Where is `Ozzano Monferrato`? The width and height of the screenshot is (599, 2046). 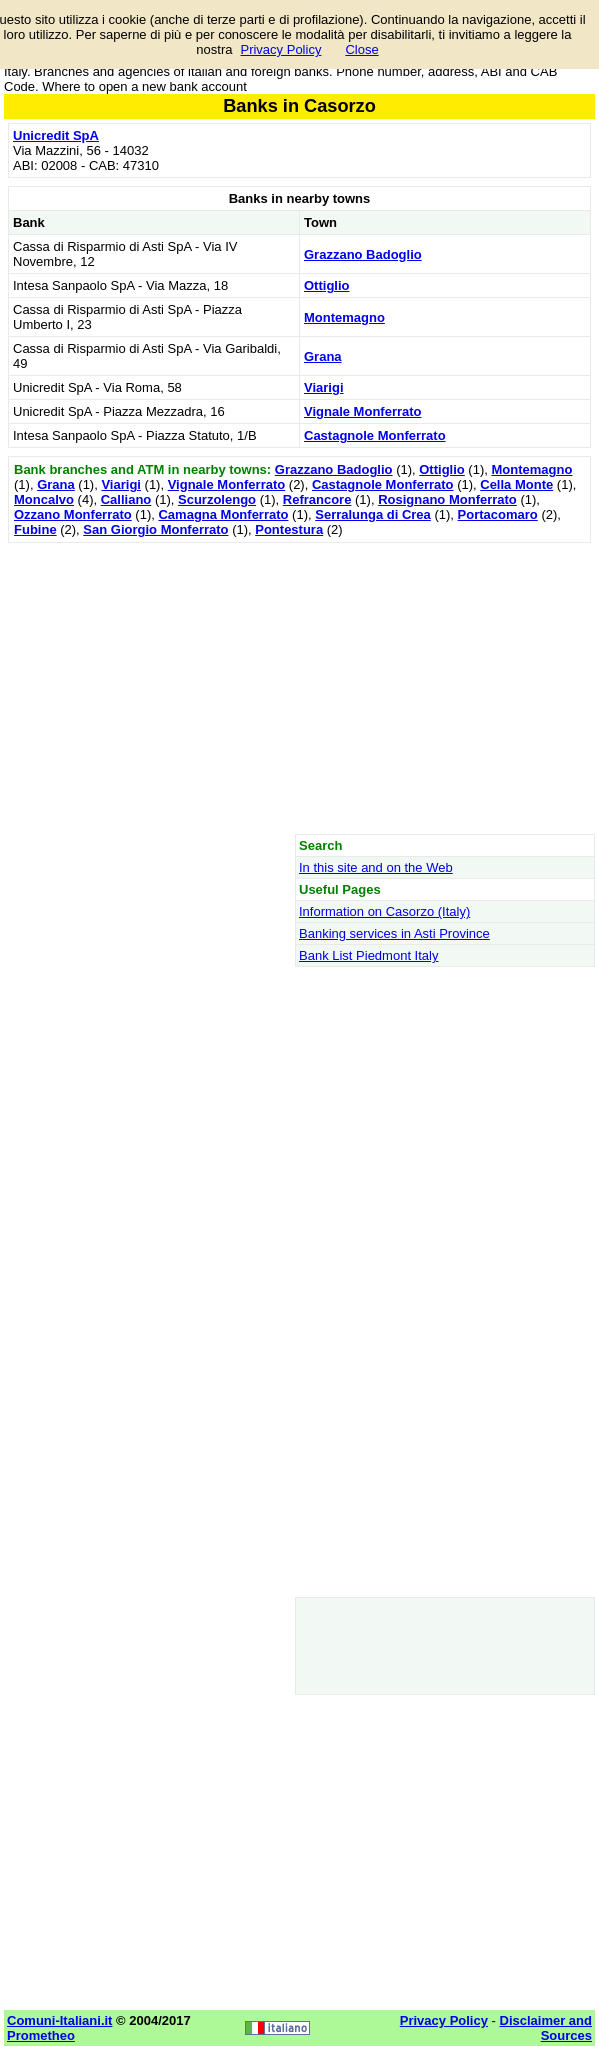
Ozzano Monferrato is located at coordinates (73, 514).